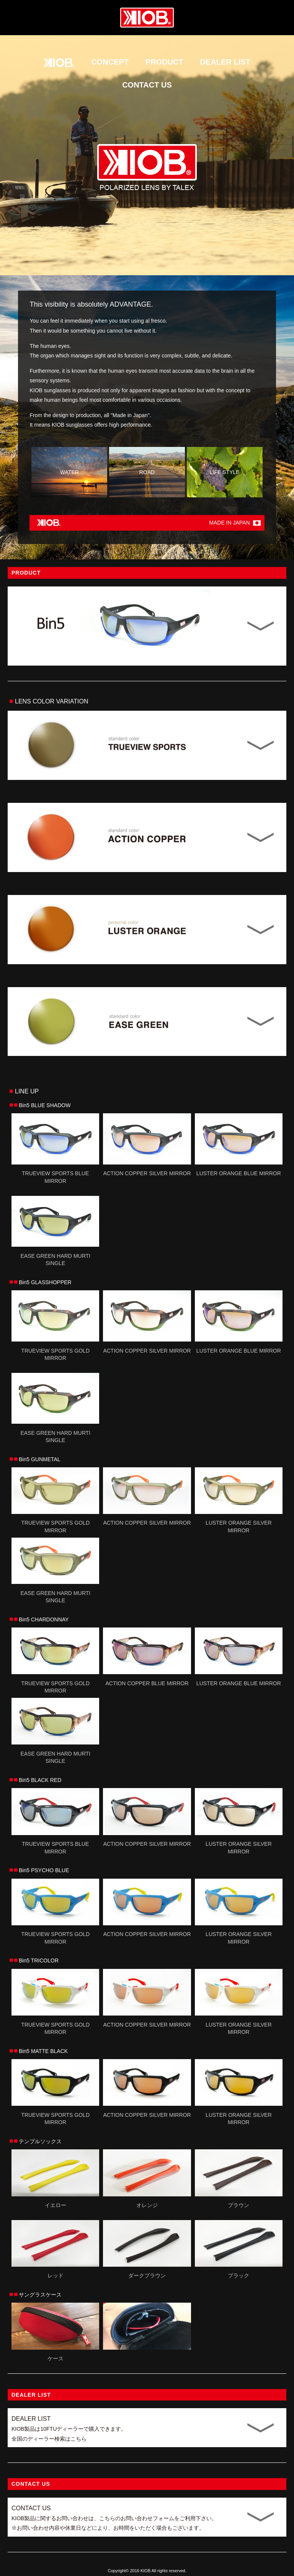  Describe the element at coordinates (164, 62) in the screenshot. I see `PRODUCT` at that location.